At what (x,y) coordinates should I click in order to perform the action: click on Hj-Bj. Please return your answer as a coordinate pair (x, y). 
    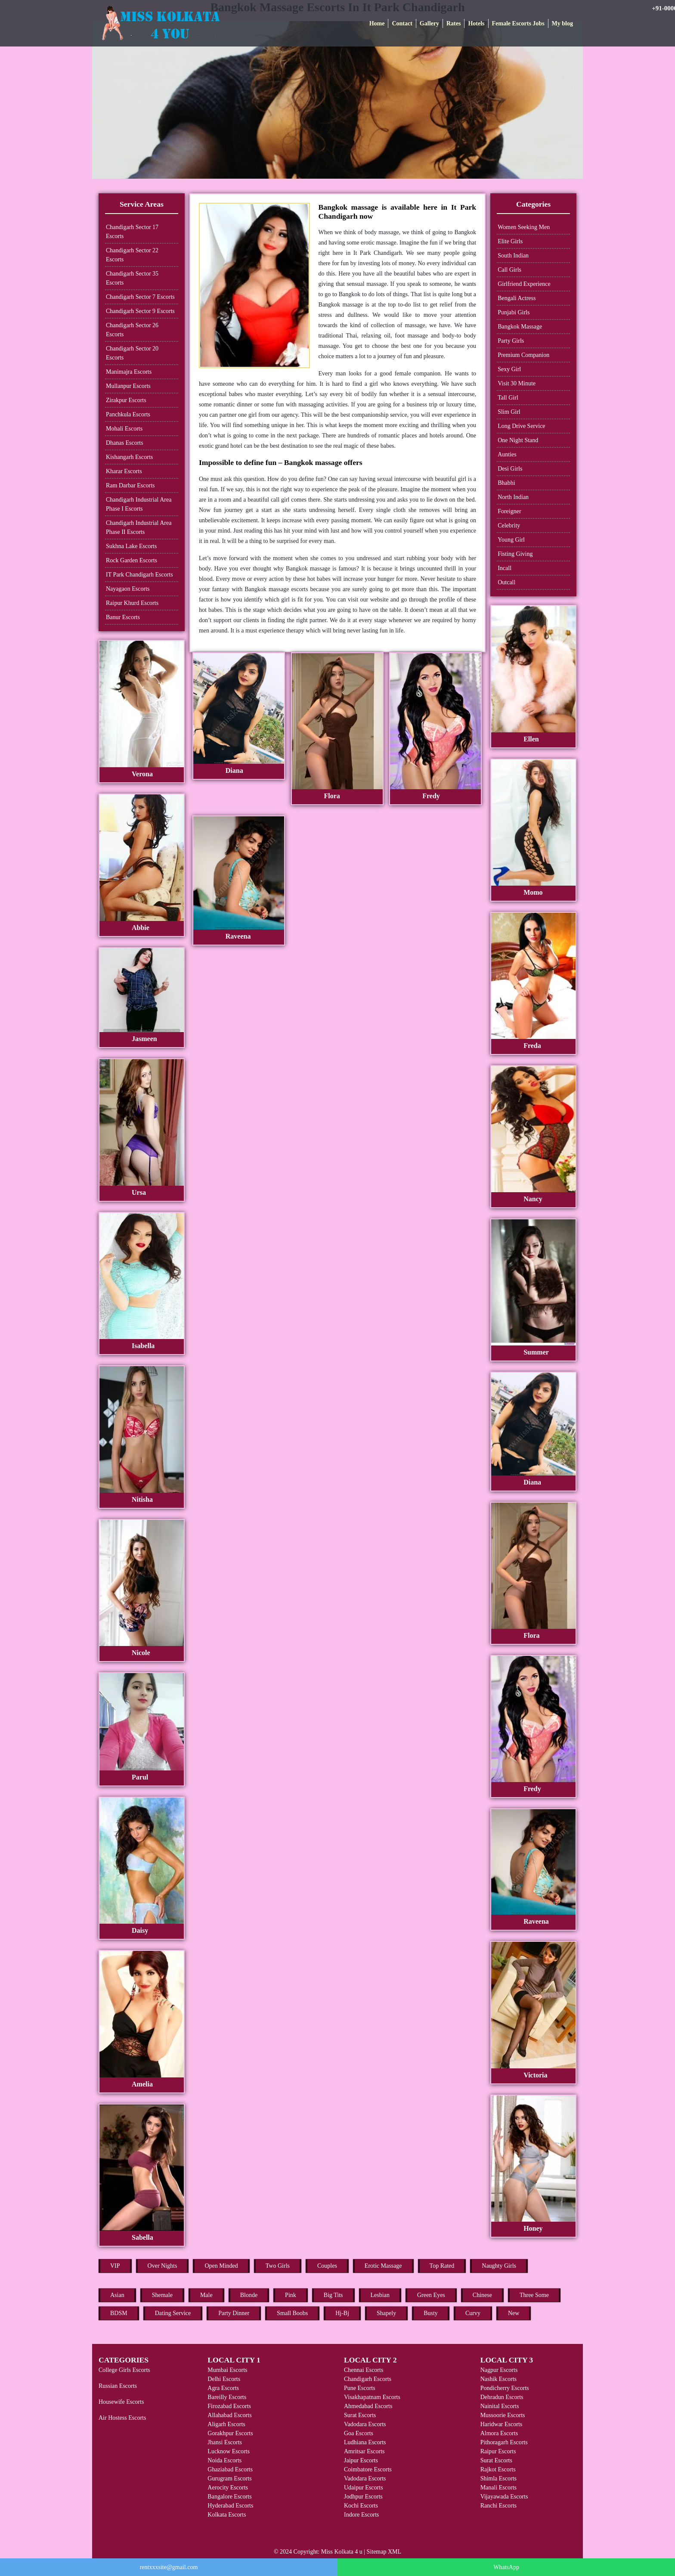
    Looking at the image, I should click on (342, 2313).